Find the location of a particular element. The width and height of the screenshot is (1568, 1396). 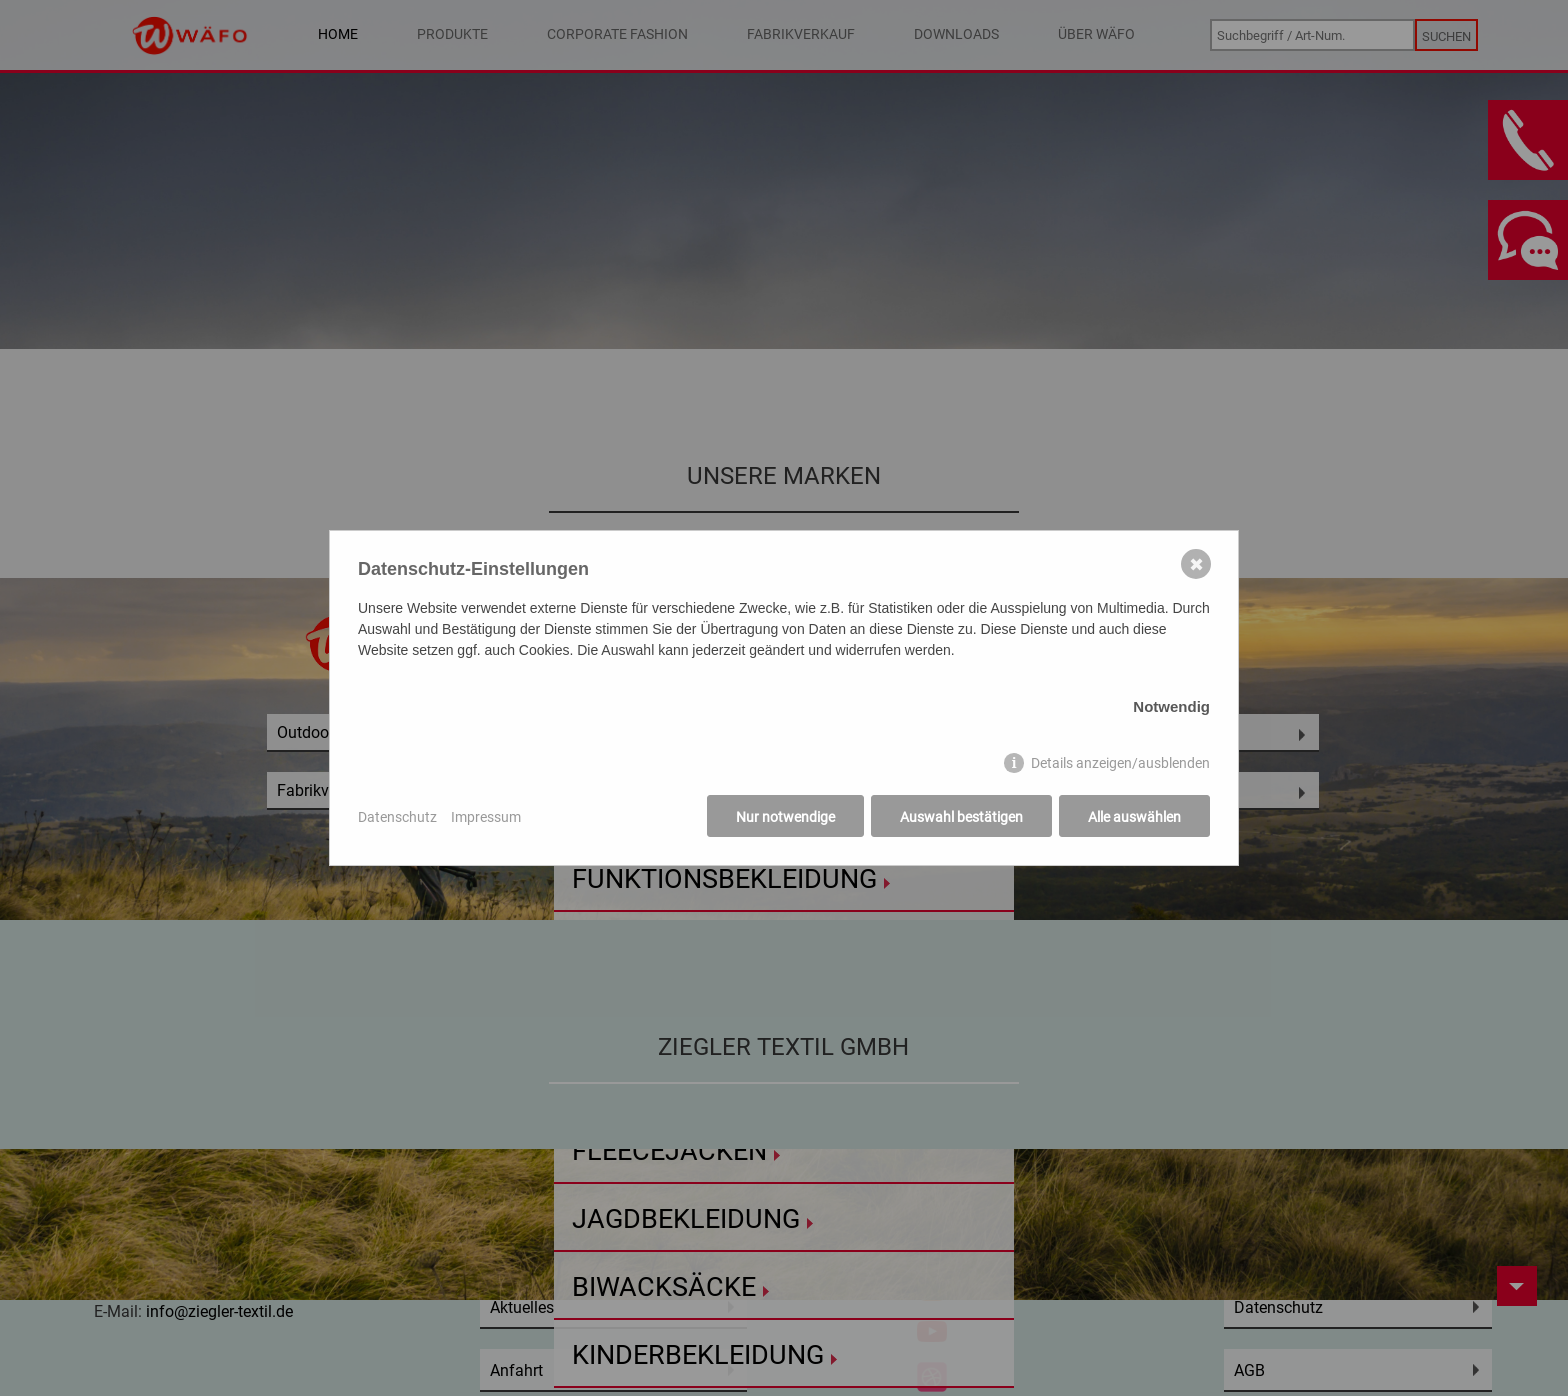

Impressum is located at coordinates (486, 816).